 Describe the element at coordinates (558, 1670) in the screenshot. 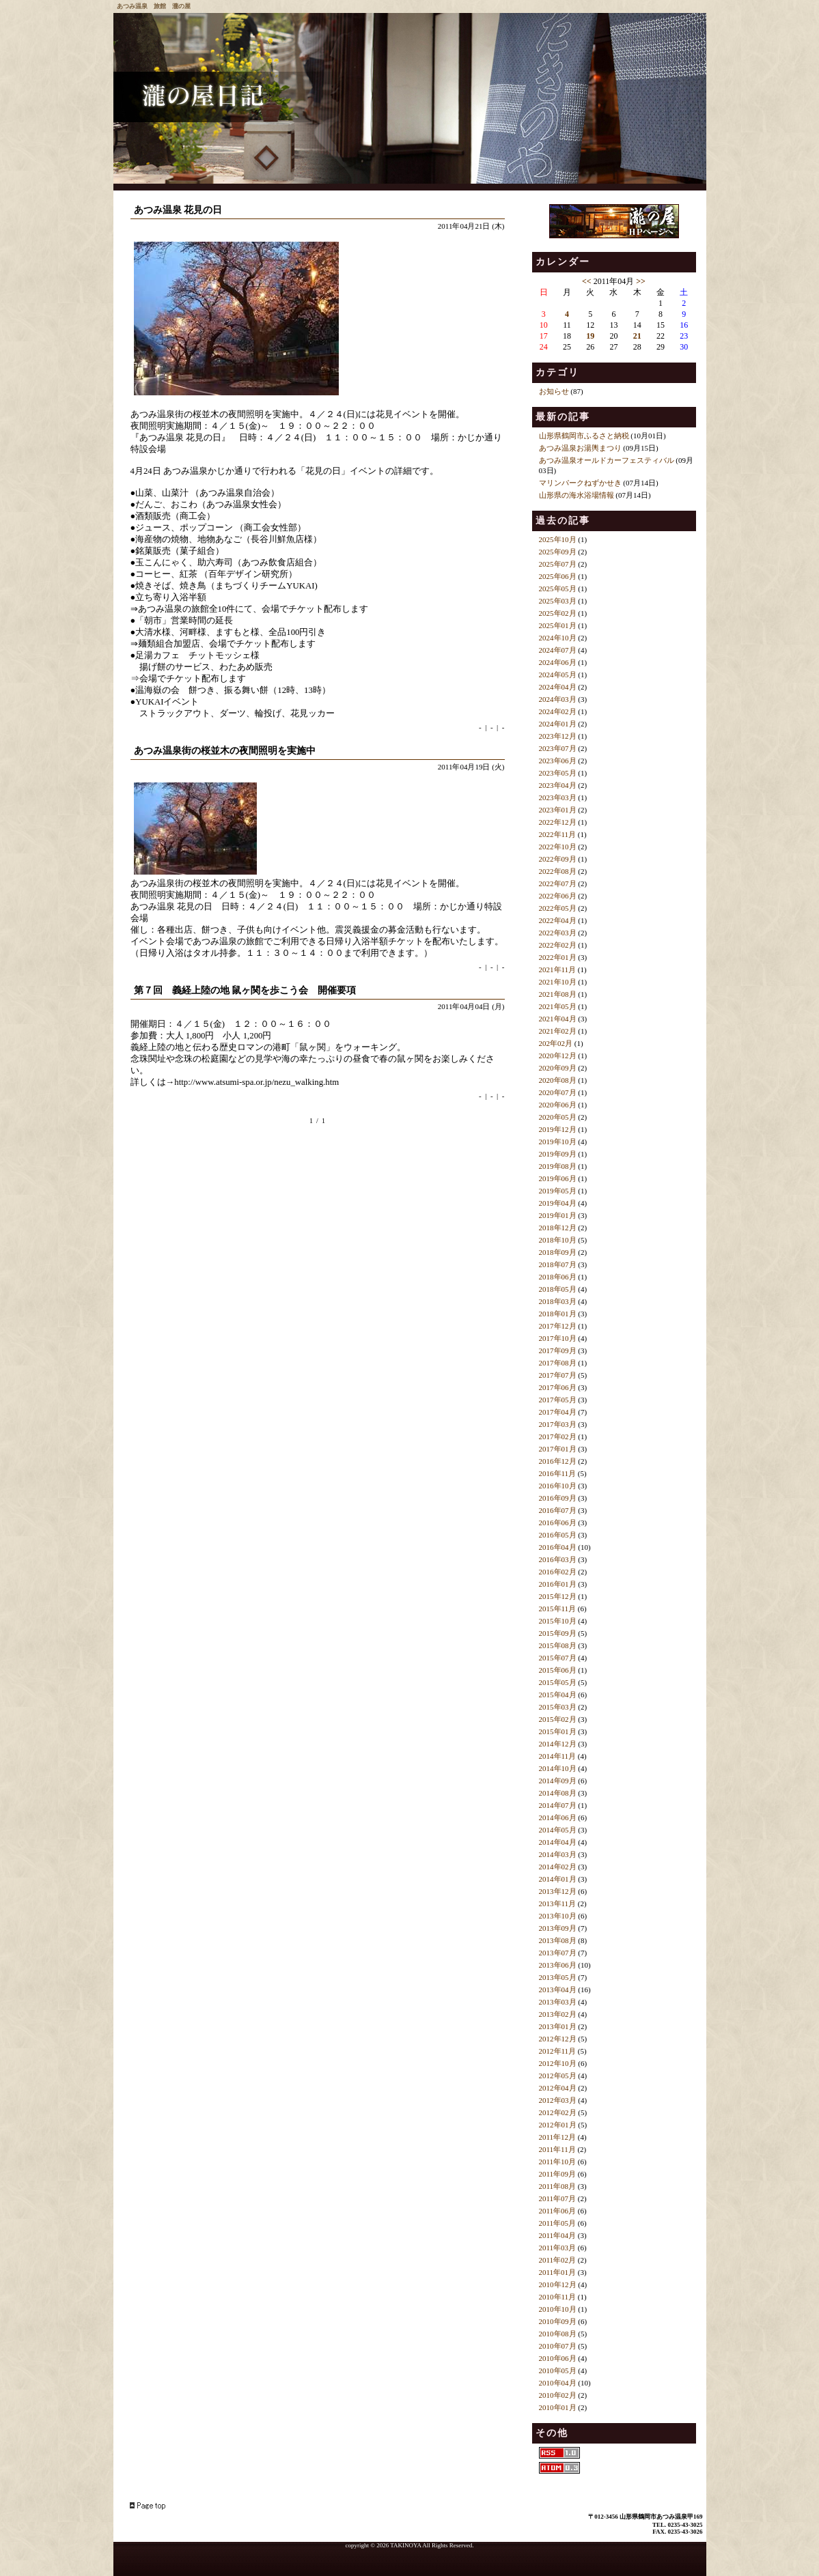

I see `2015年06月` at that location.